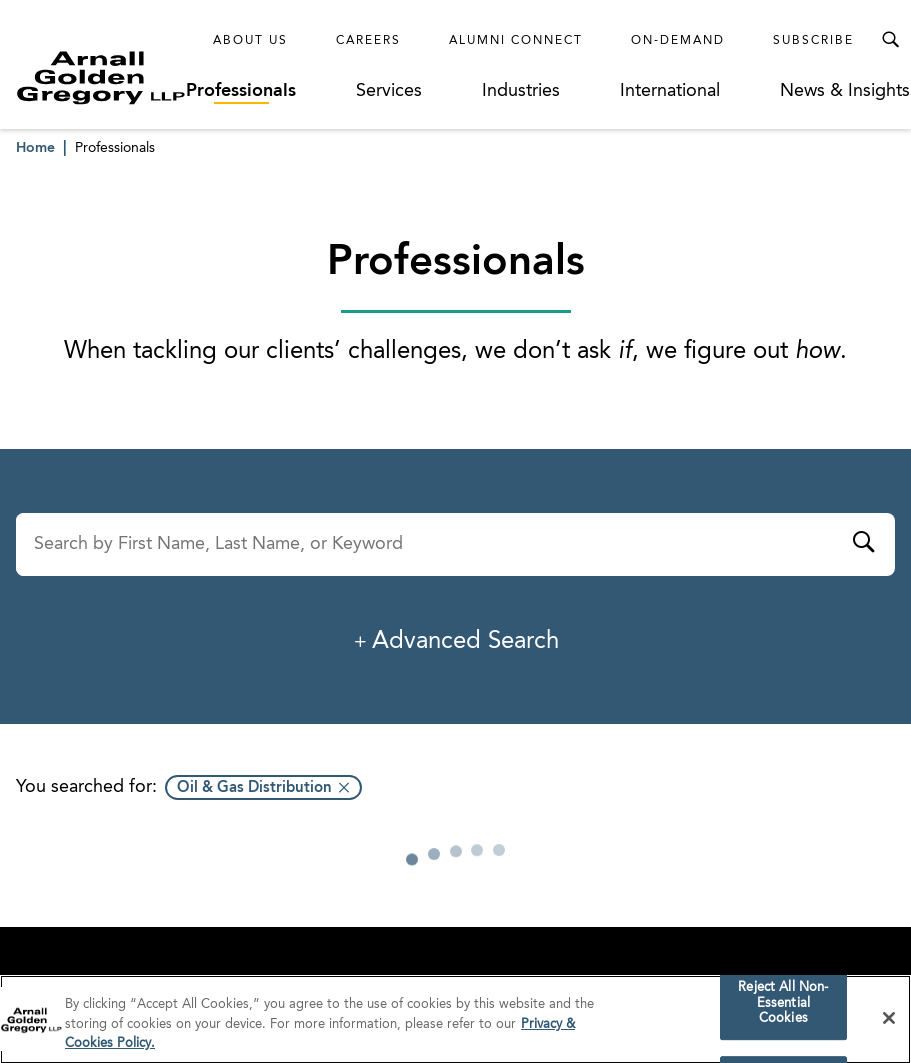 The height and width of the screenshot is (1063, 911). What do you see at coordinates (890, 40) in the screenshot?
I see `[Toggle Search Menu]` at bounding box center [890, 40].